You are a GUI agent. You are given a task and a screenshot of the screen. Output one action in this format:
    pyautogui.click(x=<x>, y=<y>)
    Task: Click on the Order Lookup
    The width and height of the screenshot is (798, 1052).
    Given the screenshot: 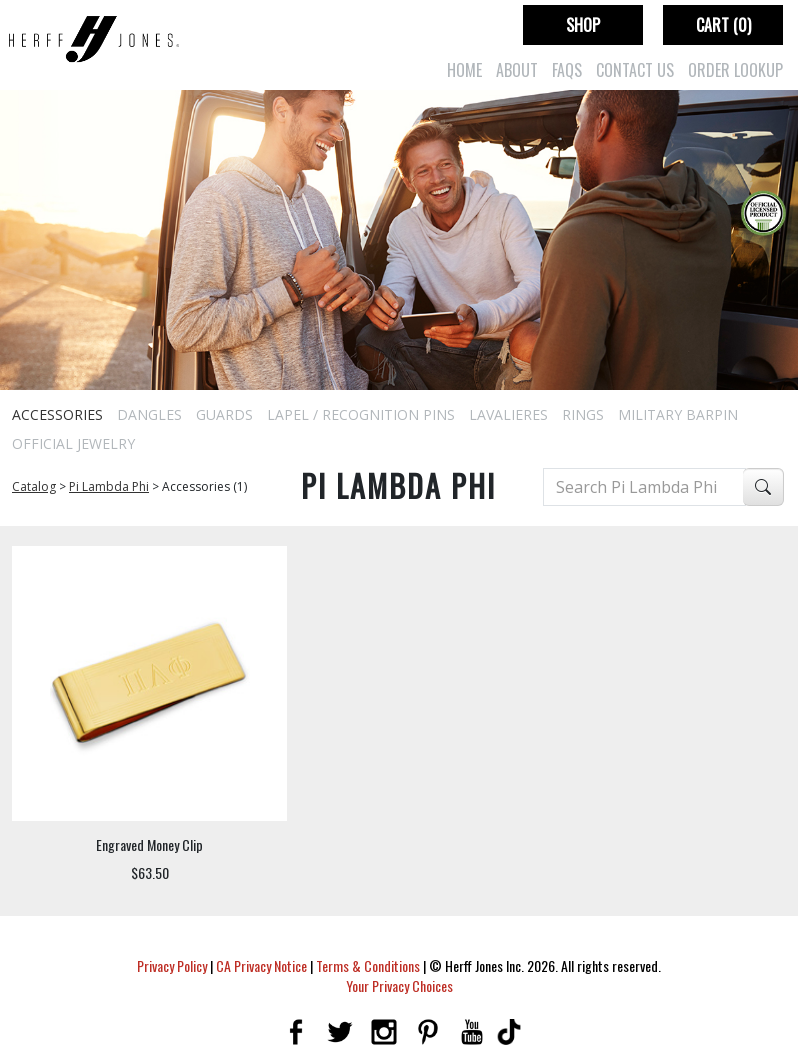 What is the action you would take?
    pyautogui.click(x=735, y=70)
    